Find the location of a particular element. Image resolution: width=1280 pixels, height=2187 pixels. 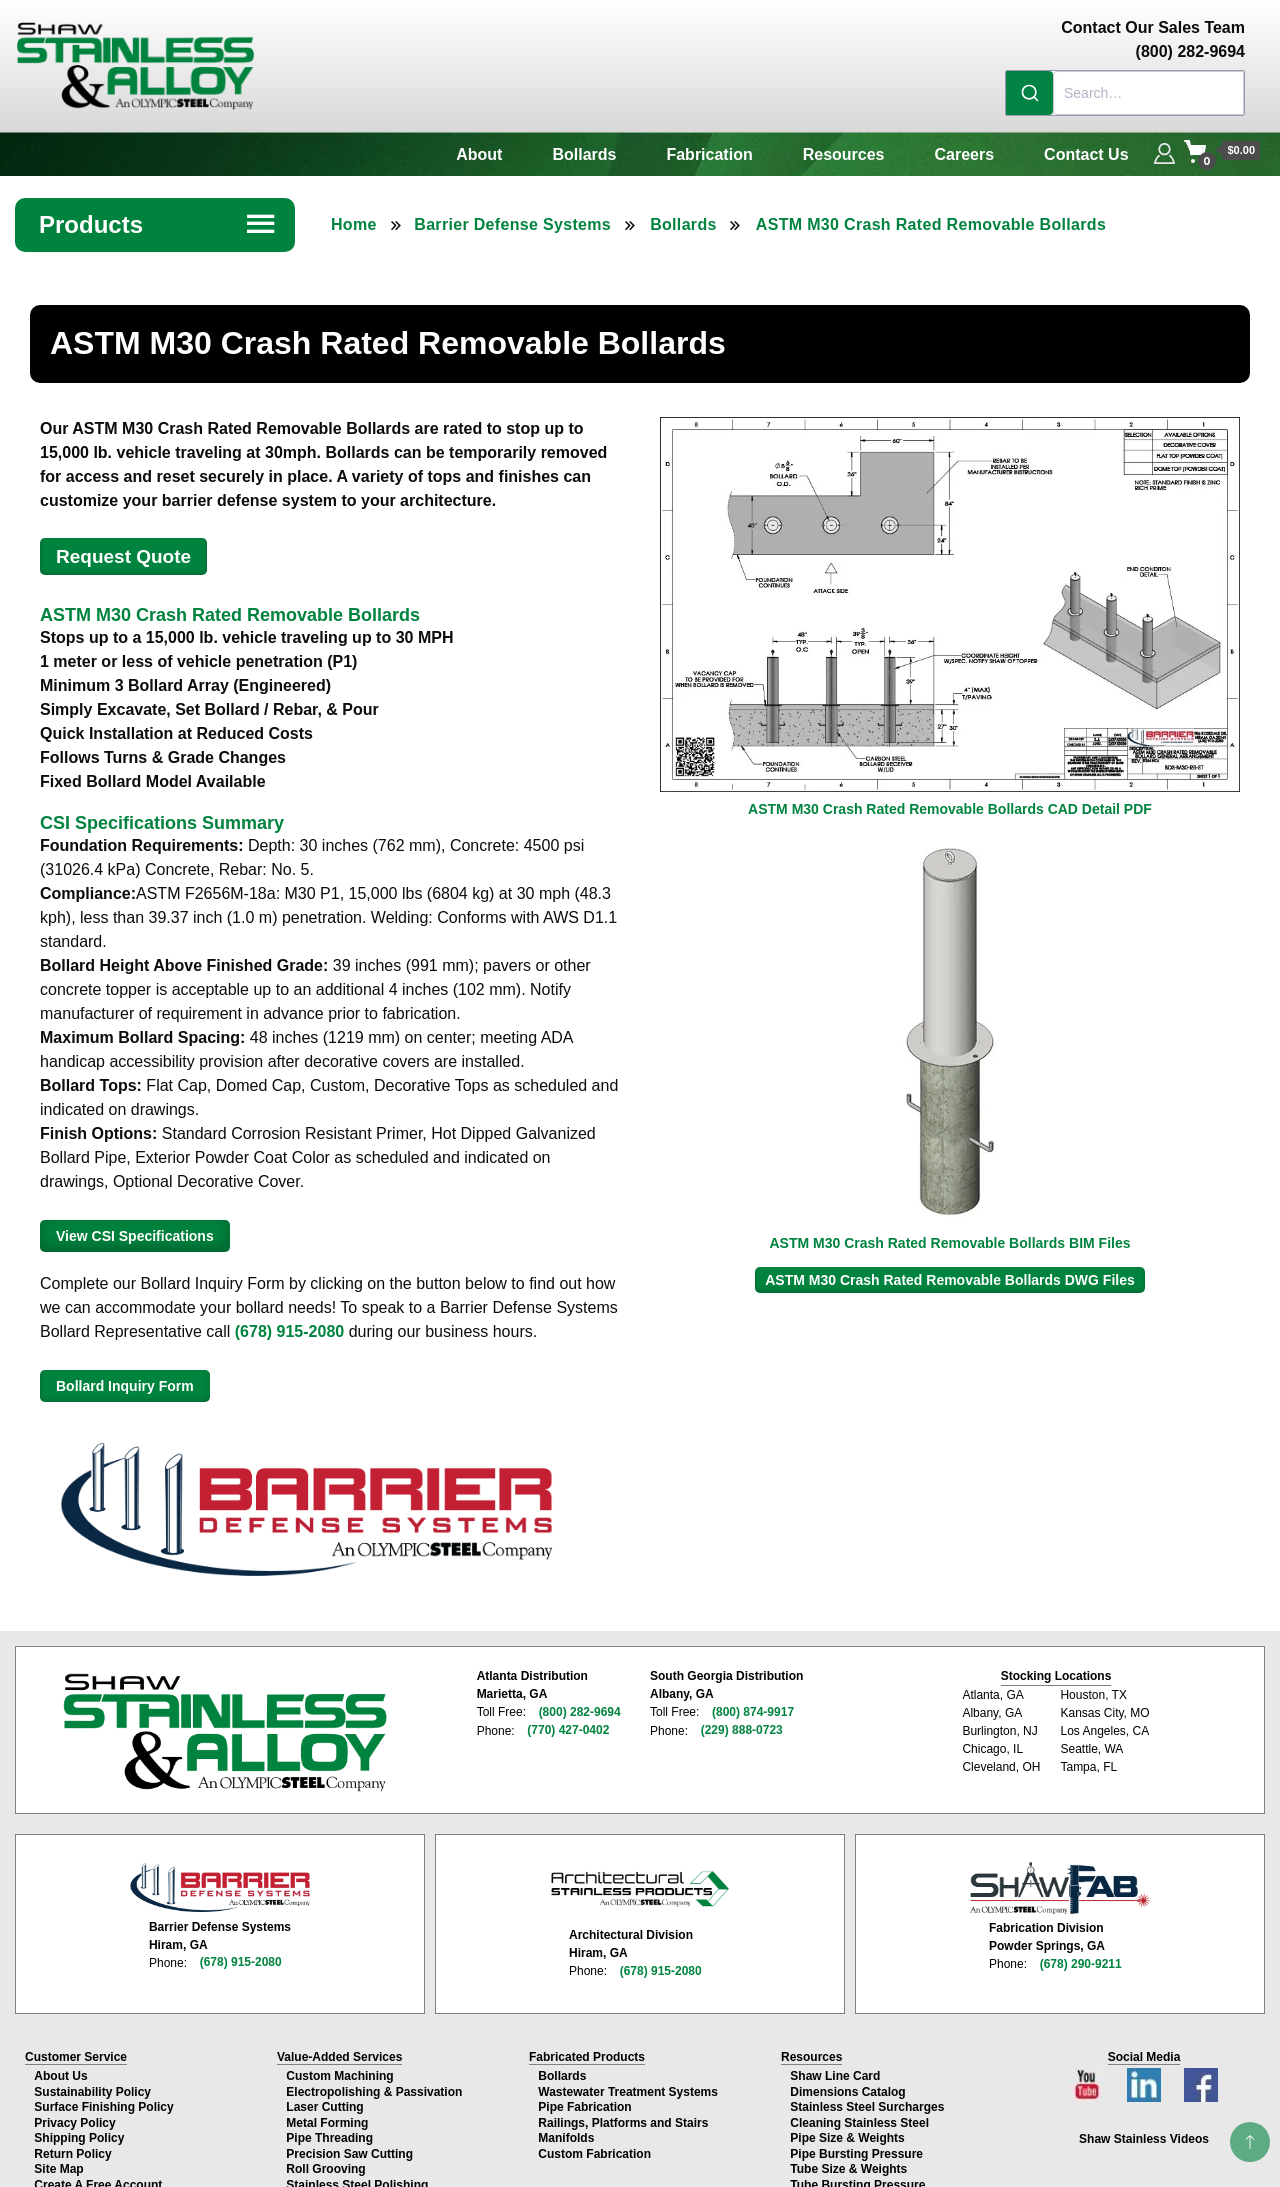

Surface Finishing Policy is located at coordinates (102, 2100).